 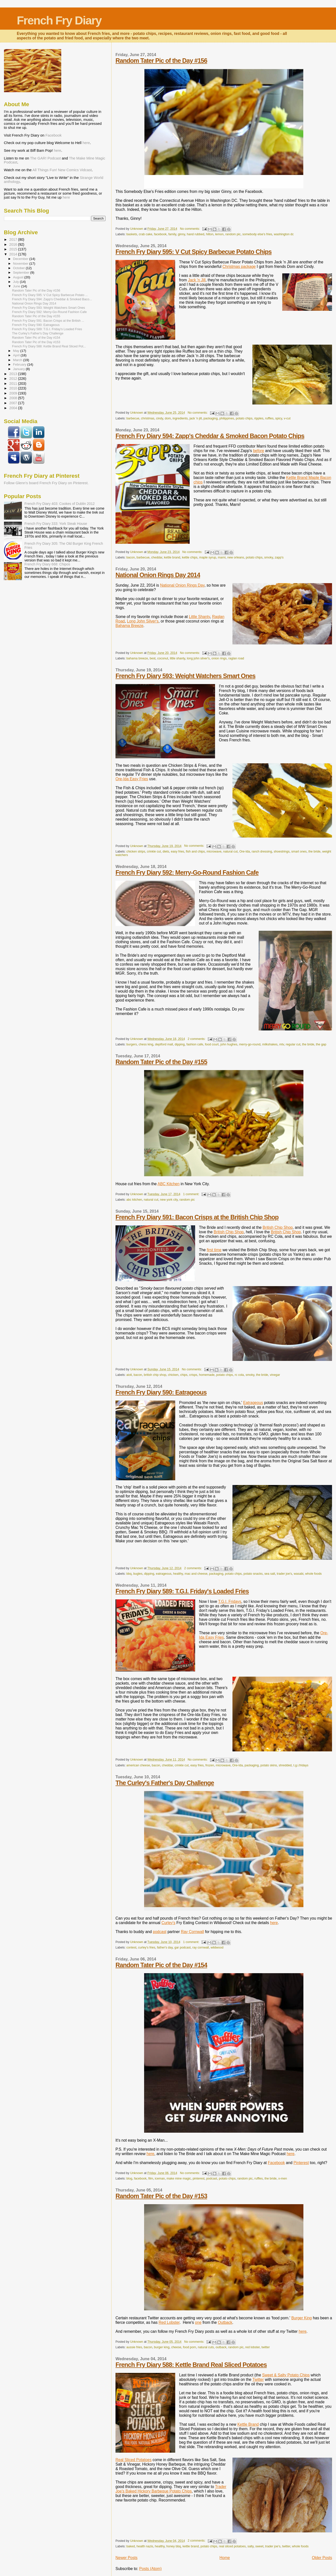 What do you see at coordinates (129, 1375) in the screenshot?
I see `aioli` at bounding box center [129, 1375].